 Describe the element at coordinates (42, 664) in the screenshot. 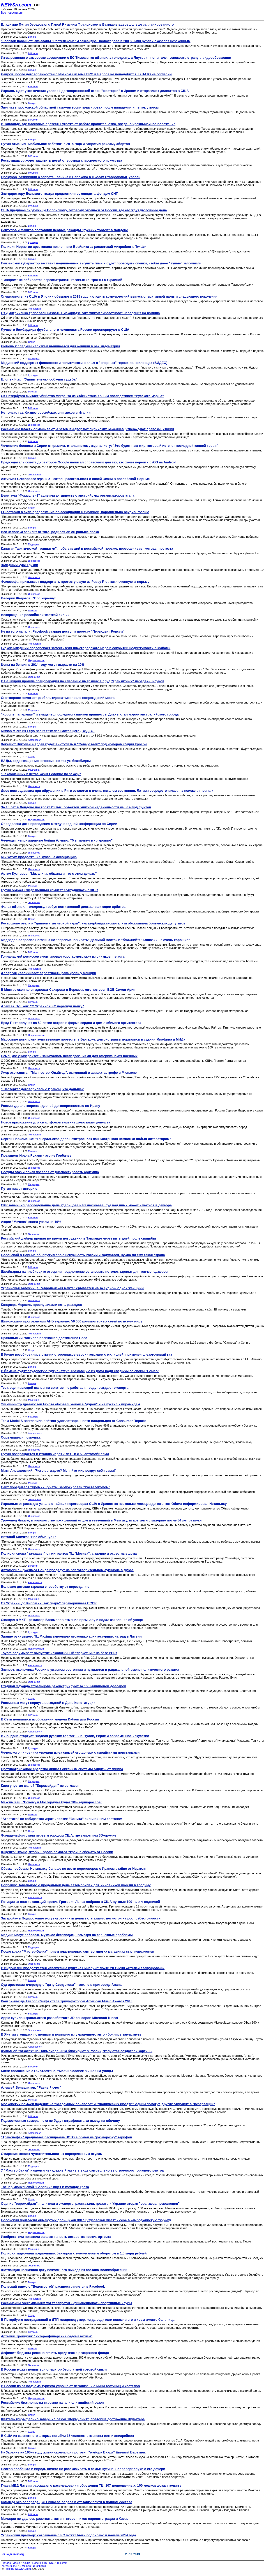

I see `Цены на бензин в 2014 году могут вырасти на 10%` at that location.